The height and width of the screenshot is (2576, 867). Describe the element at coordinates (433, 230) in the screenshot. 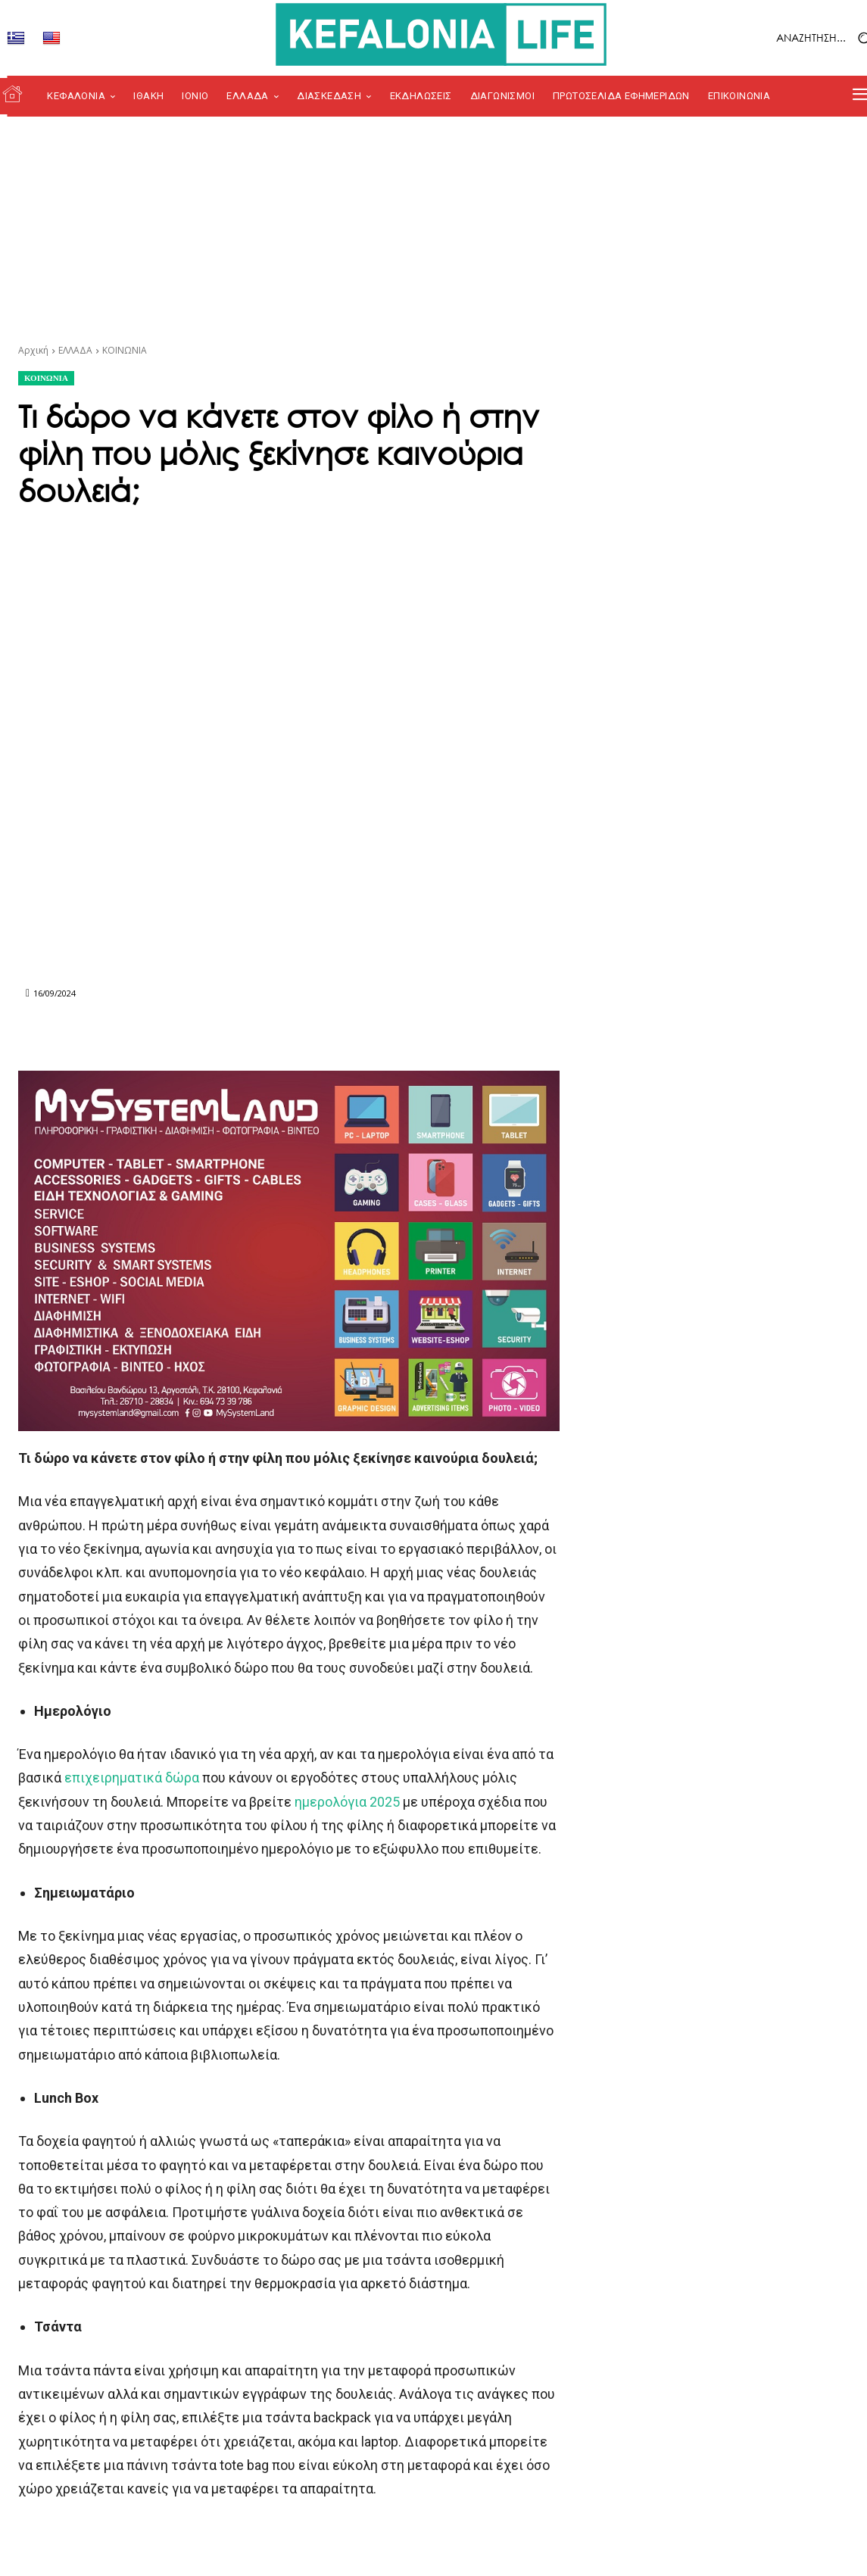

I see `[Advertisement]` at that location.